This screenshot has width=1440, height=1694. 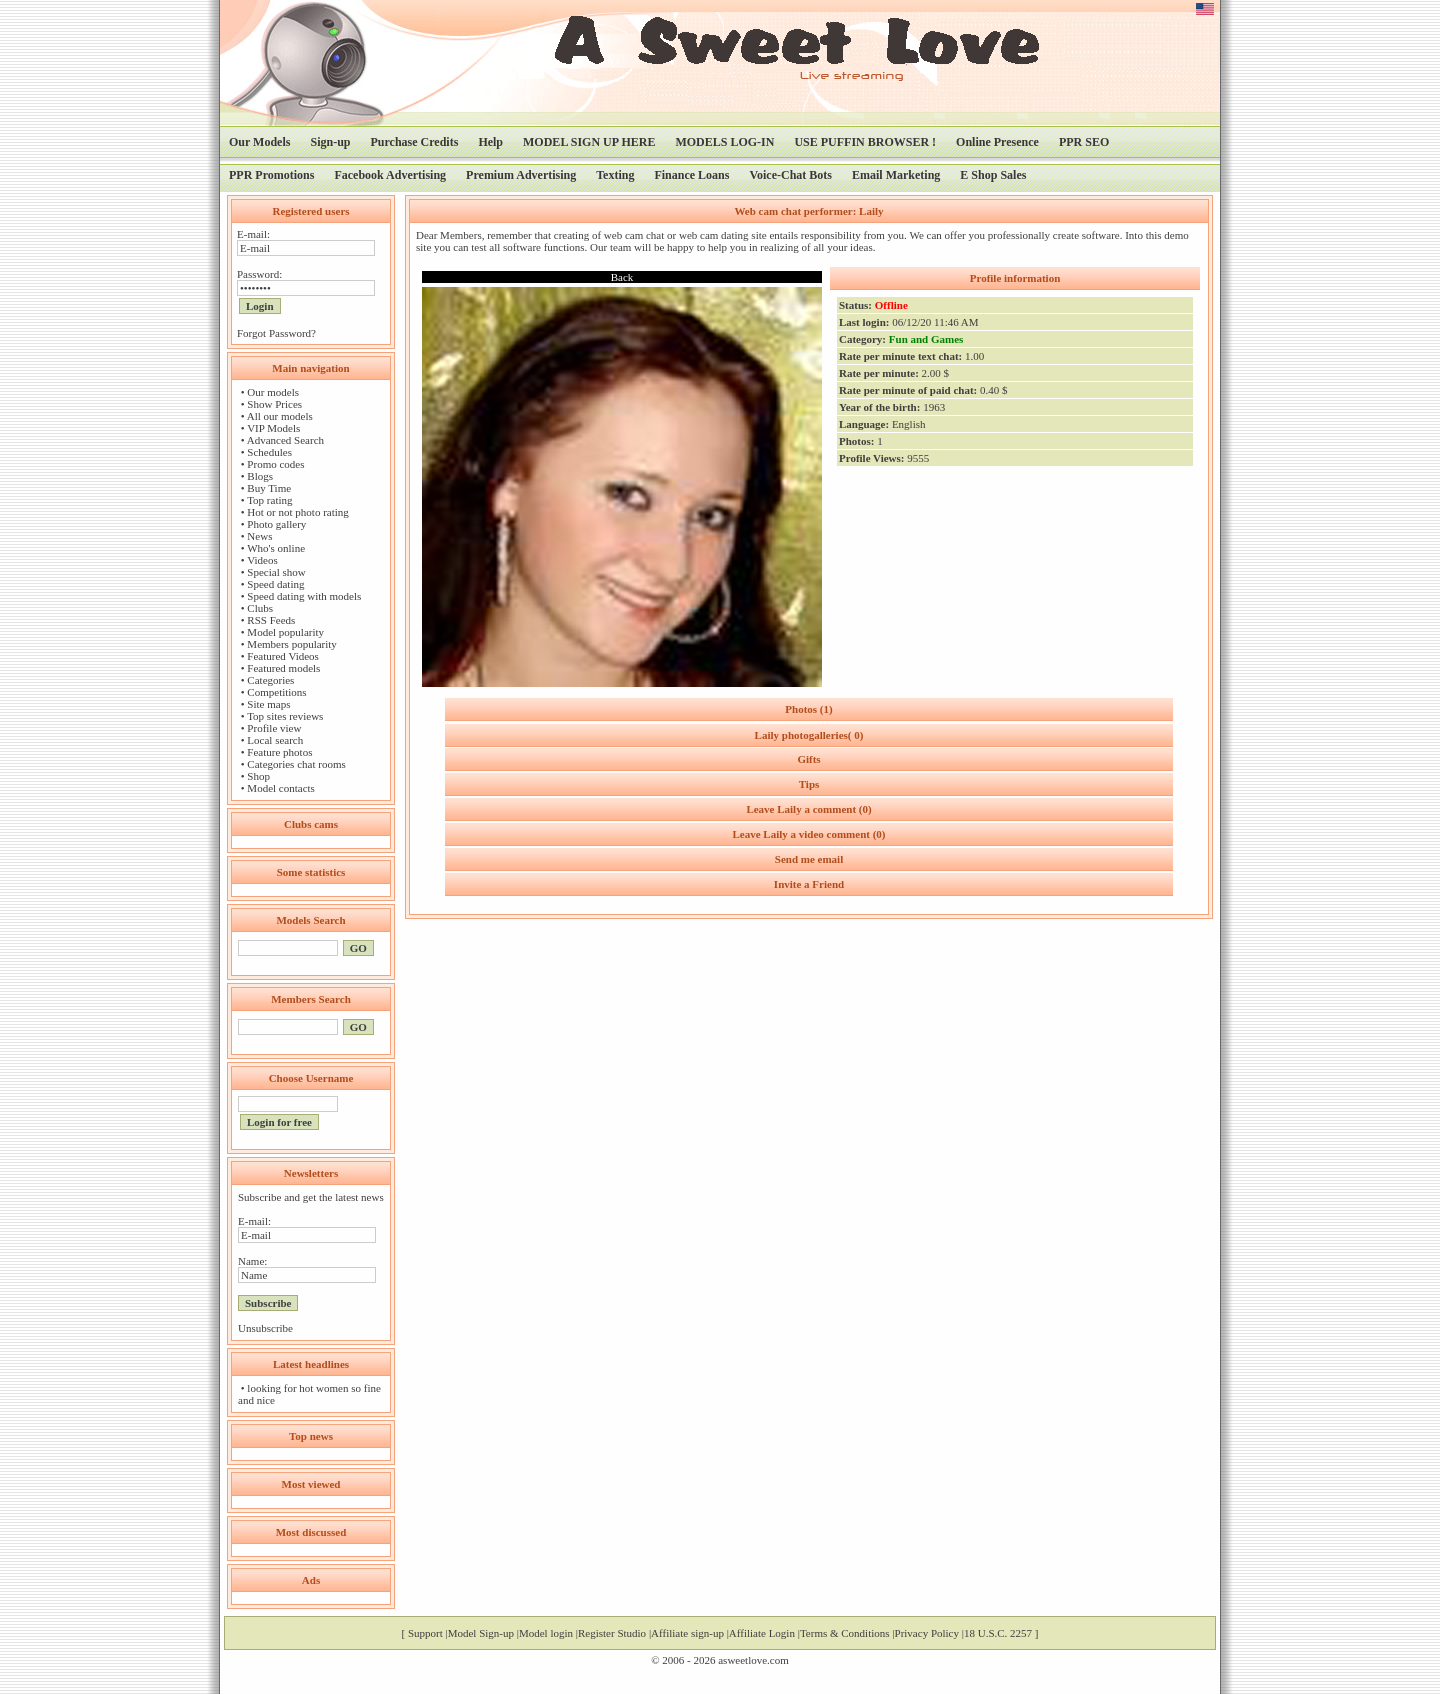 I want to click on Videos, so click(x=262, y=560).